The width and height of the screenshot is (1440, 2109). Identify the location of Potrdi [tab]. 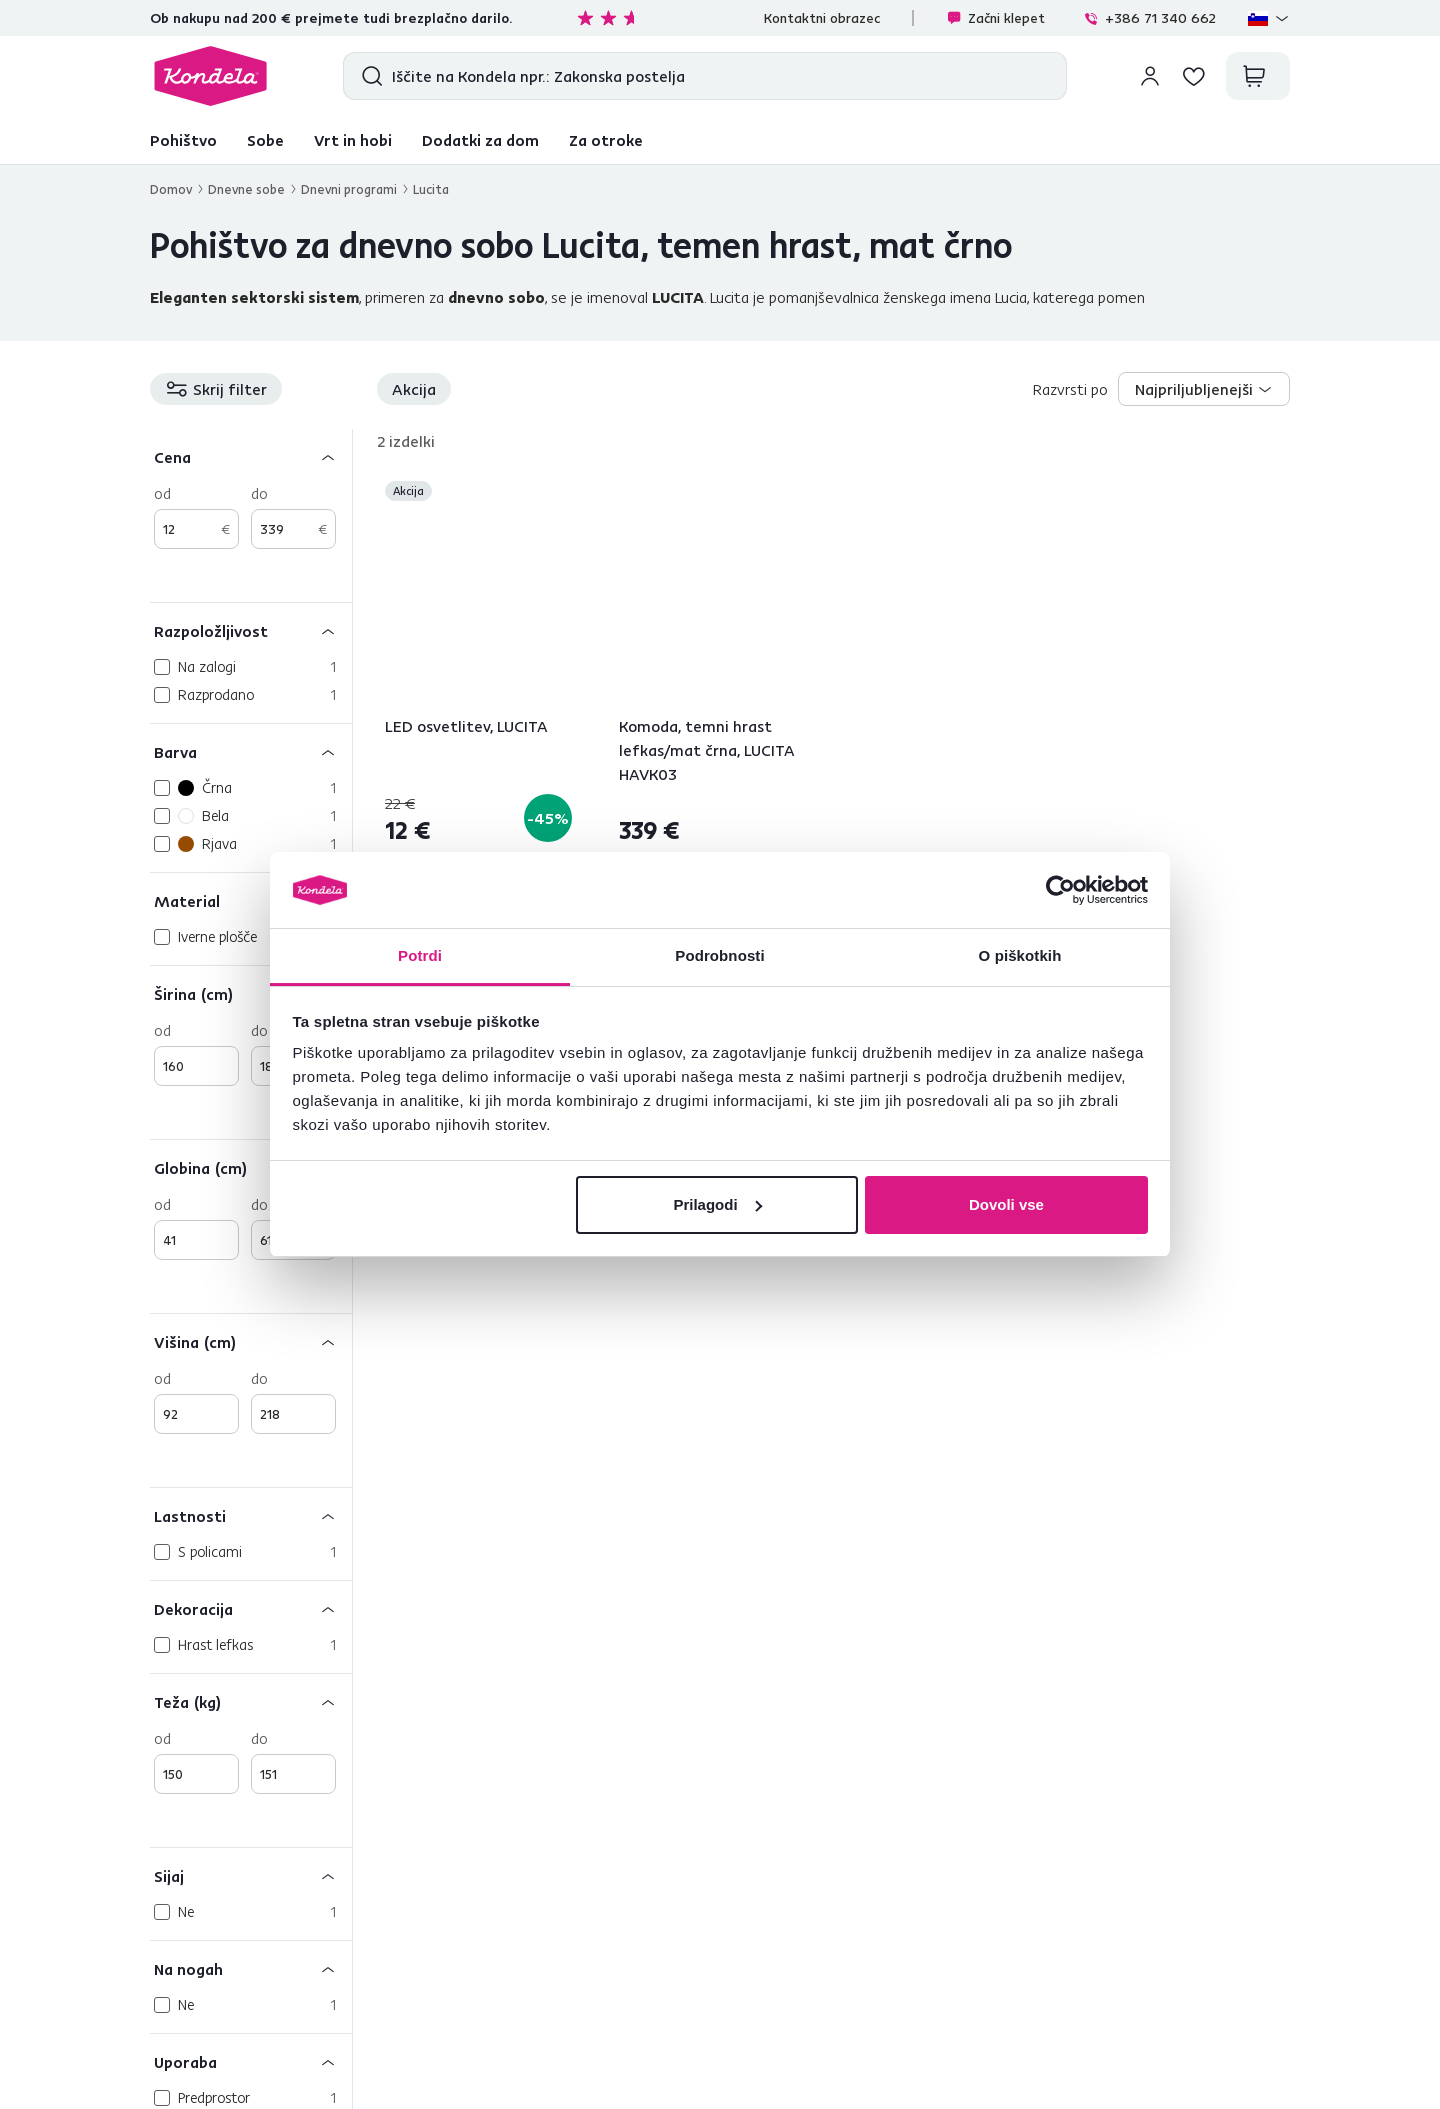
(420, 955).